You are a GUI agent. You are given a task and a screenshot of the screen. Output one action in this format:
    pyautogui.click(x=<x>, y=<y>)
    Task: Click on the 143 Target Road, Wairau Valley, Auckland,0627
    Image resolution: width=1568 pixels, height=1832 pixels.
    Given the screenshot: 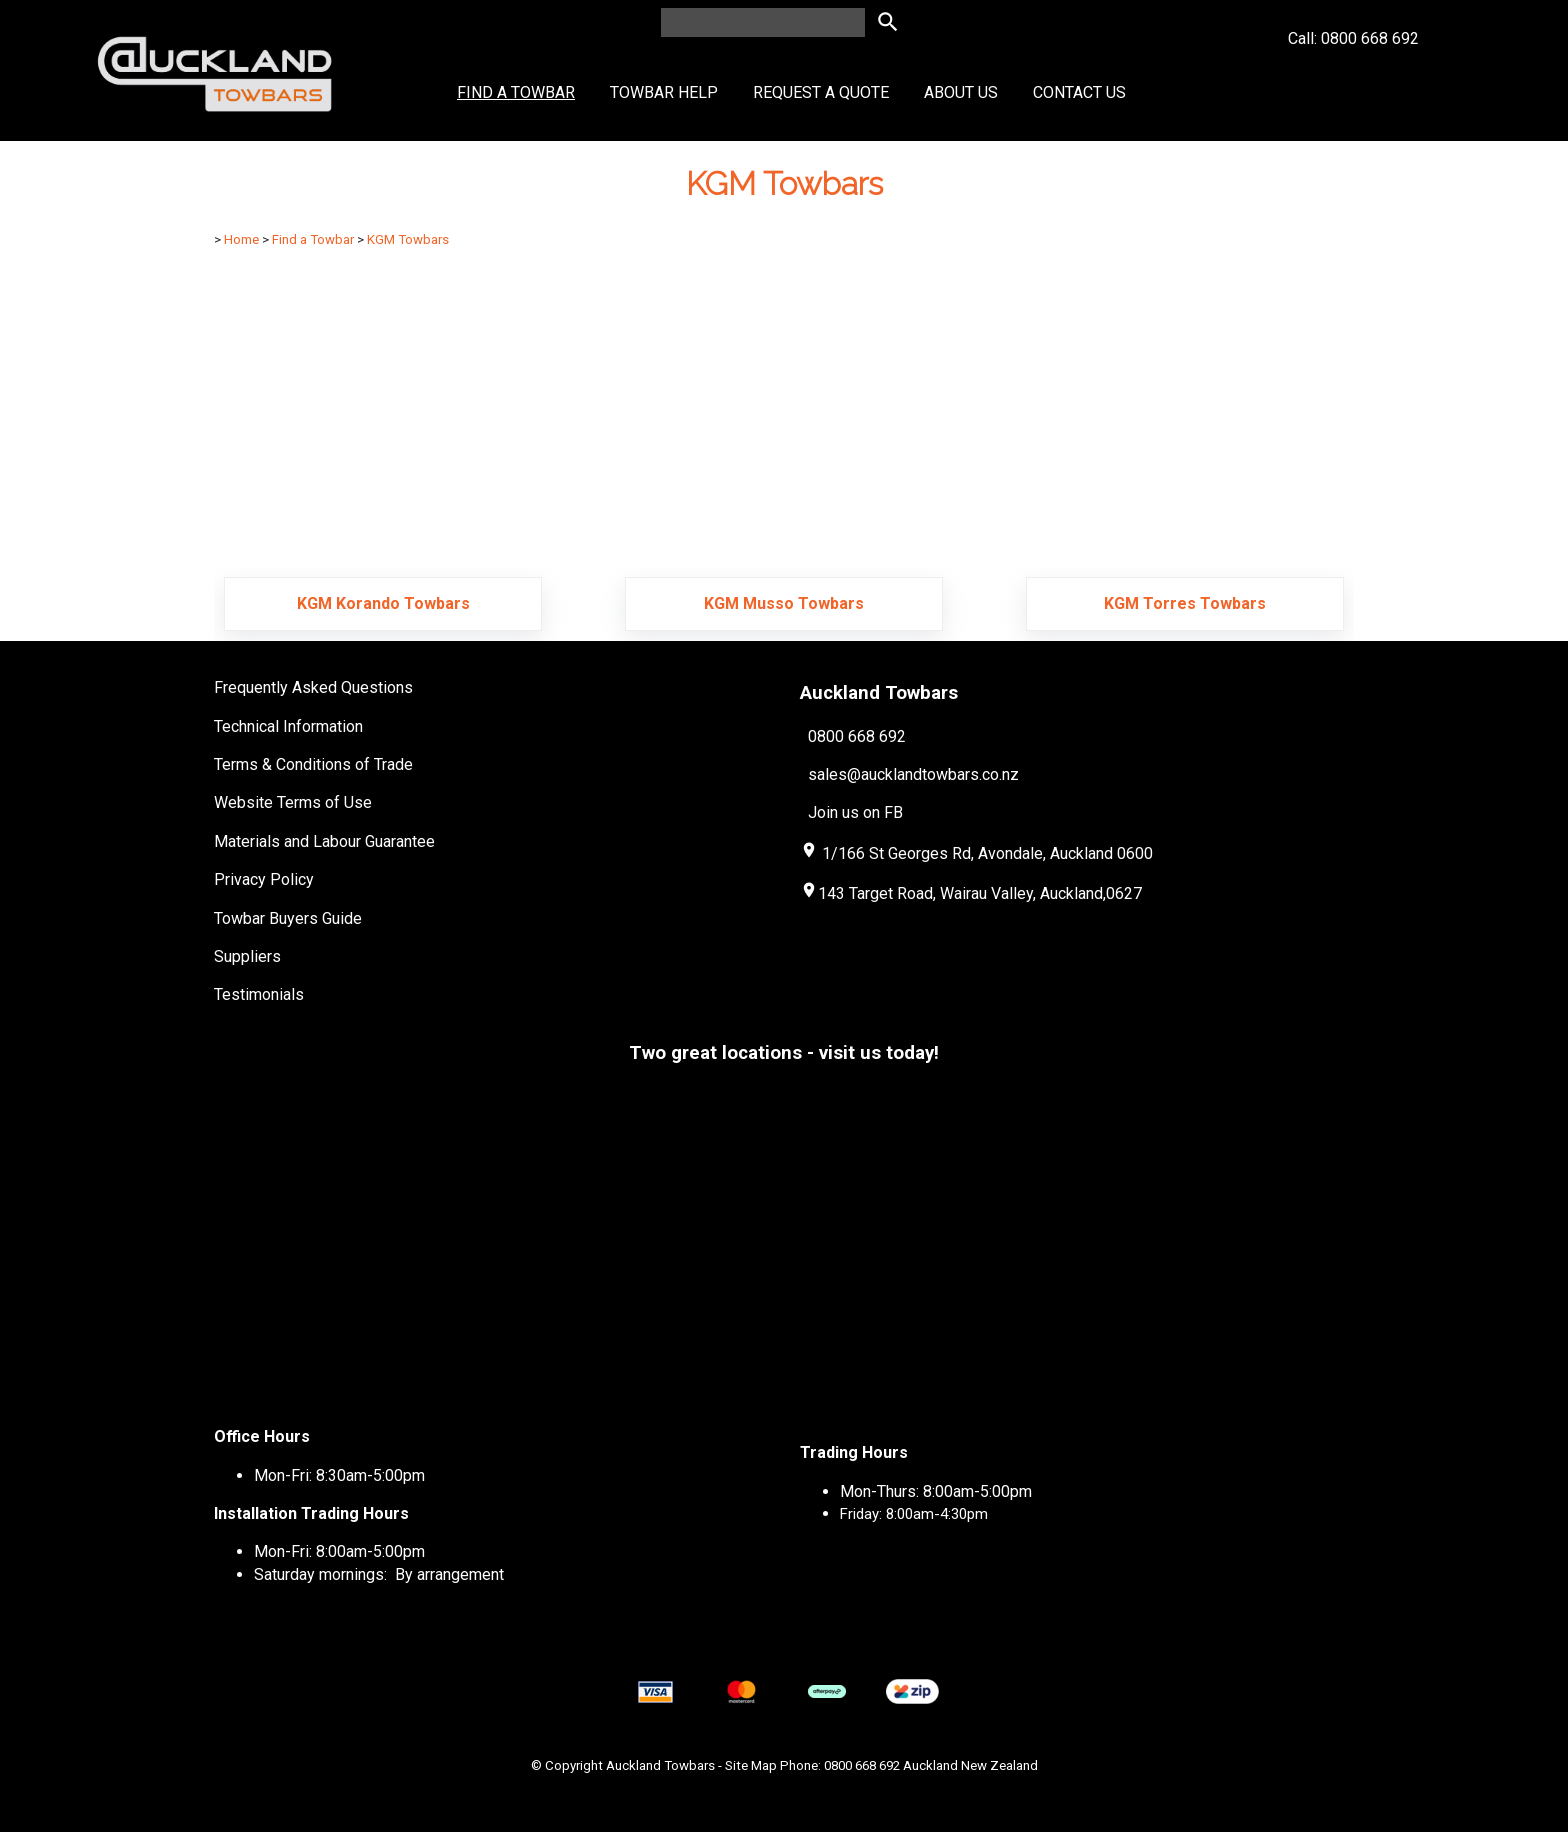 What is the action you would take?
    pyautogui.click(x=971, y=893)
    